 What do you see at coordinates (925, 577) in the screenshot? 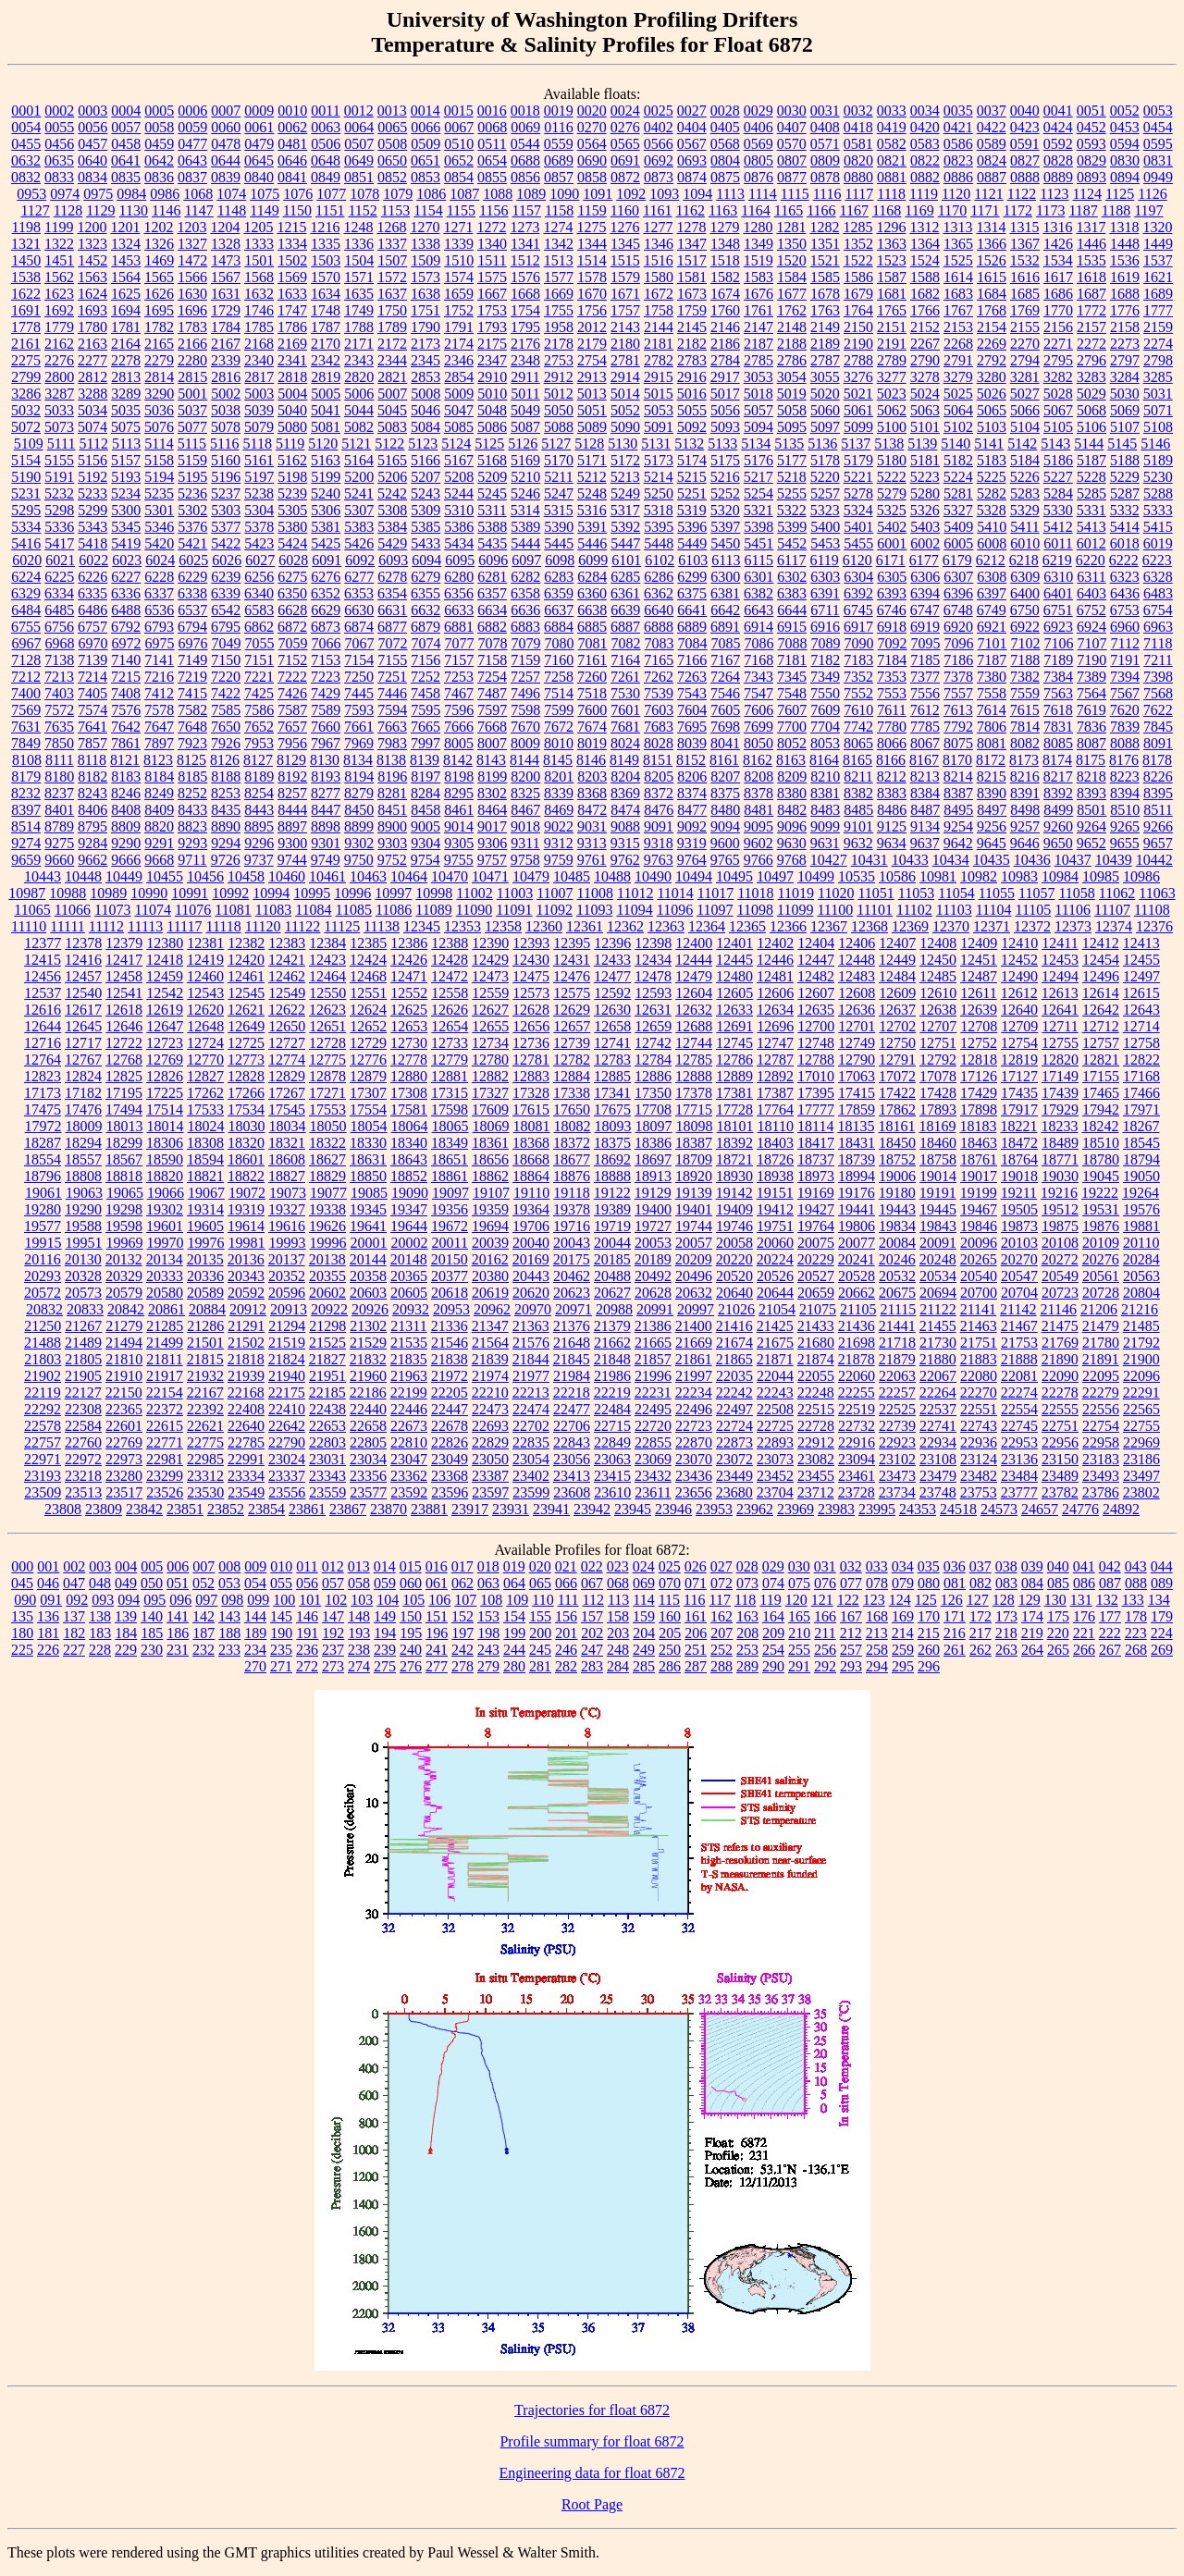
I see `6306` at bounding box center [925, 577].